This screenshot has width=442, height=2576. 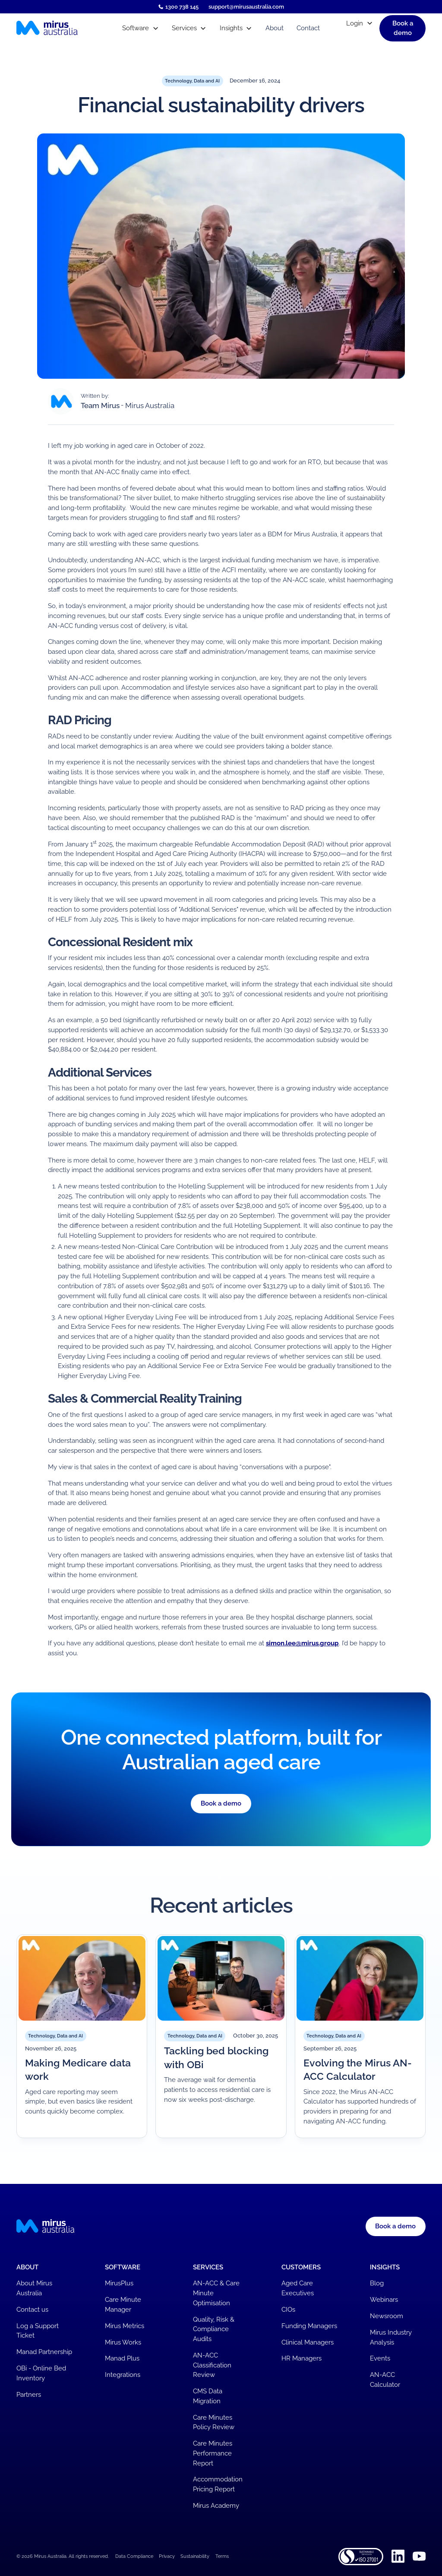 I want to click on Blog, so click(x=377, y=2283).